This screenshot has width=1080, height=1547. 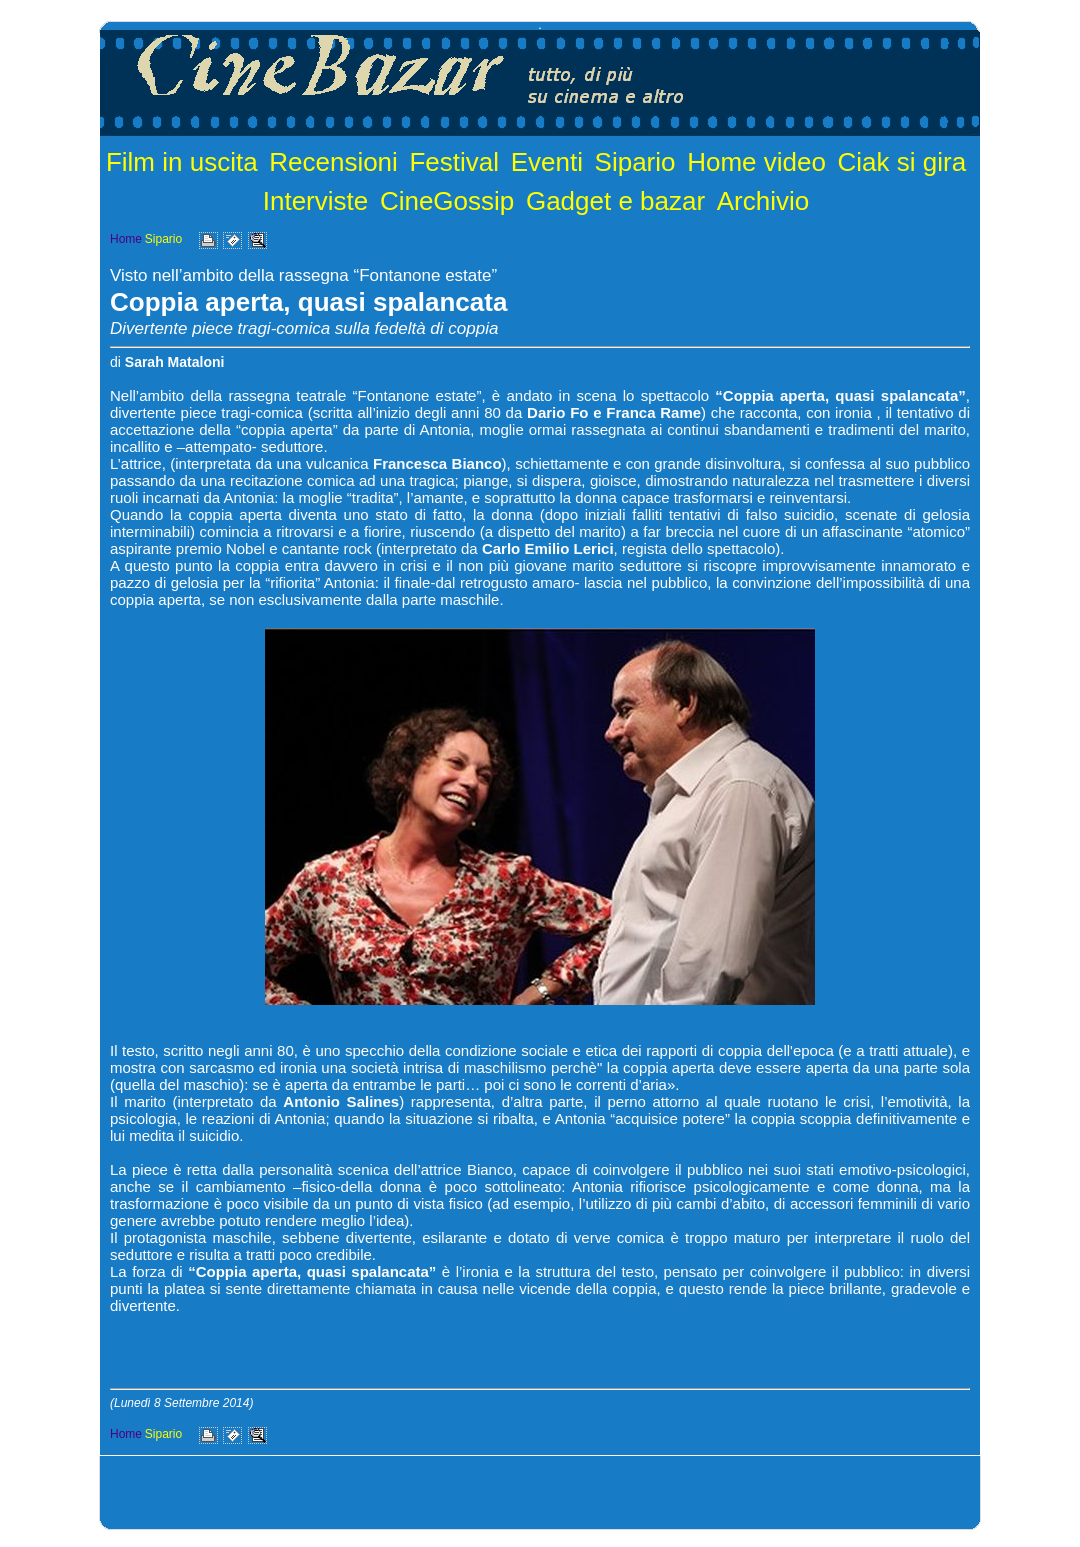 I want to click on Film in uscita, so click(x=182, y=162).